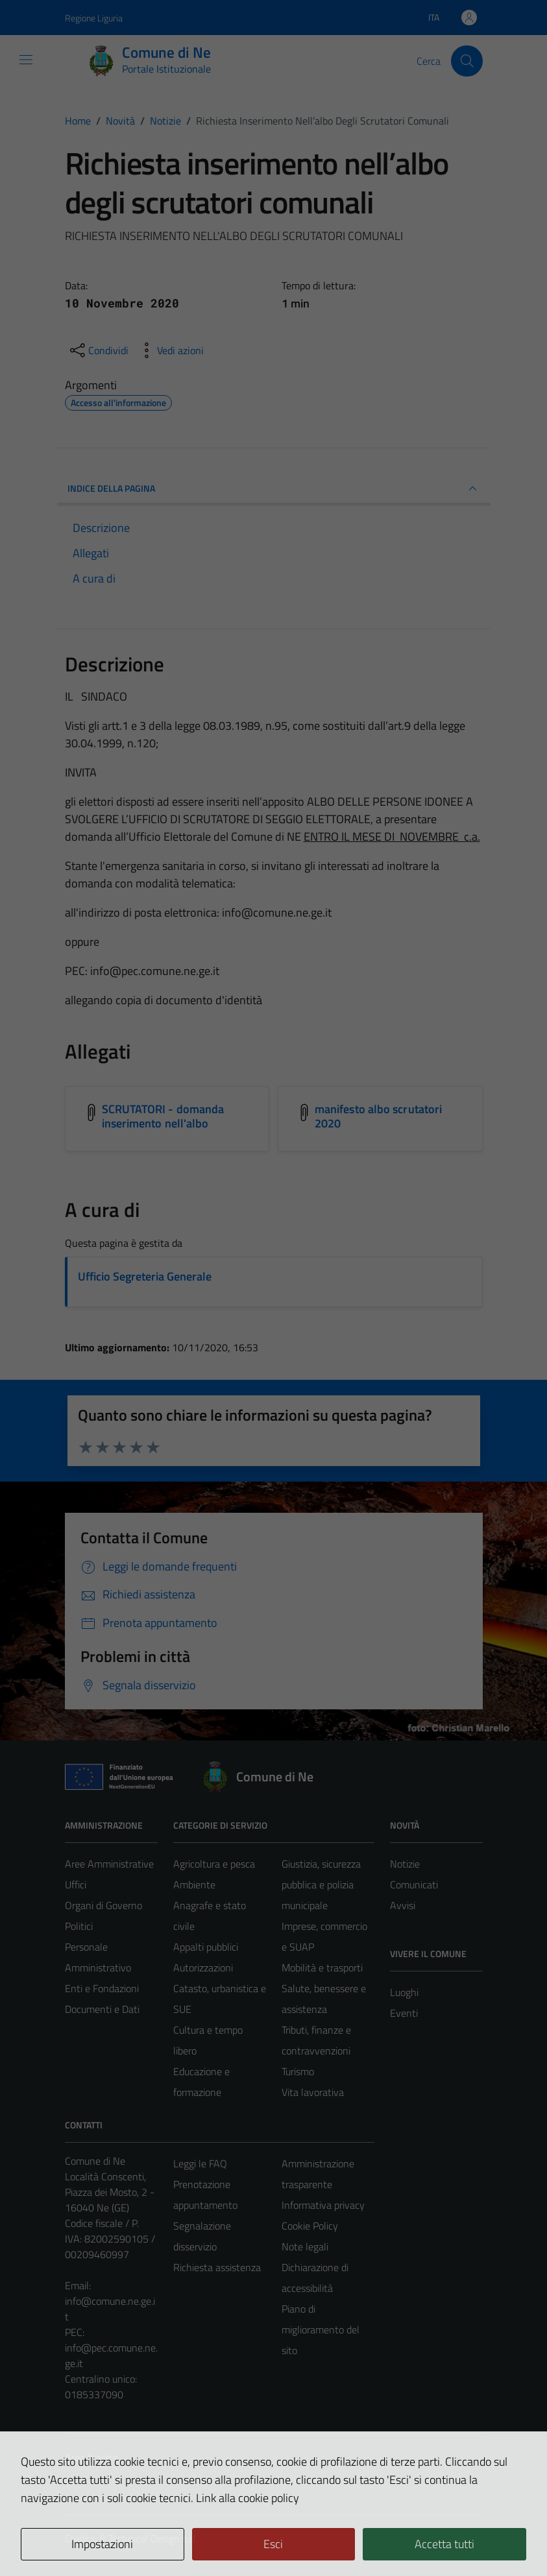  Describe the element at coordinates (102, 1988) in the screenshot. I see `Enti e Fondazioni` at that location.